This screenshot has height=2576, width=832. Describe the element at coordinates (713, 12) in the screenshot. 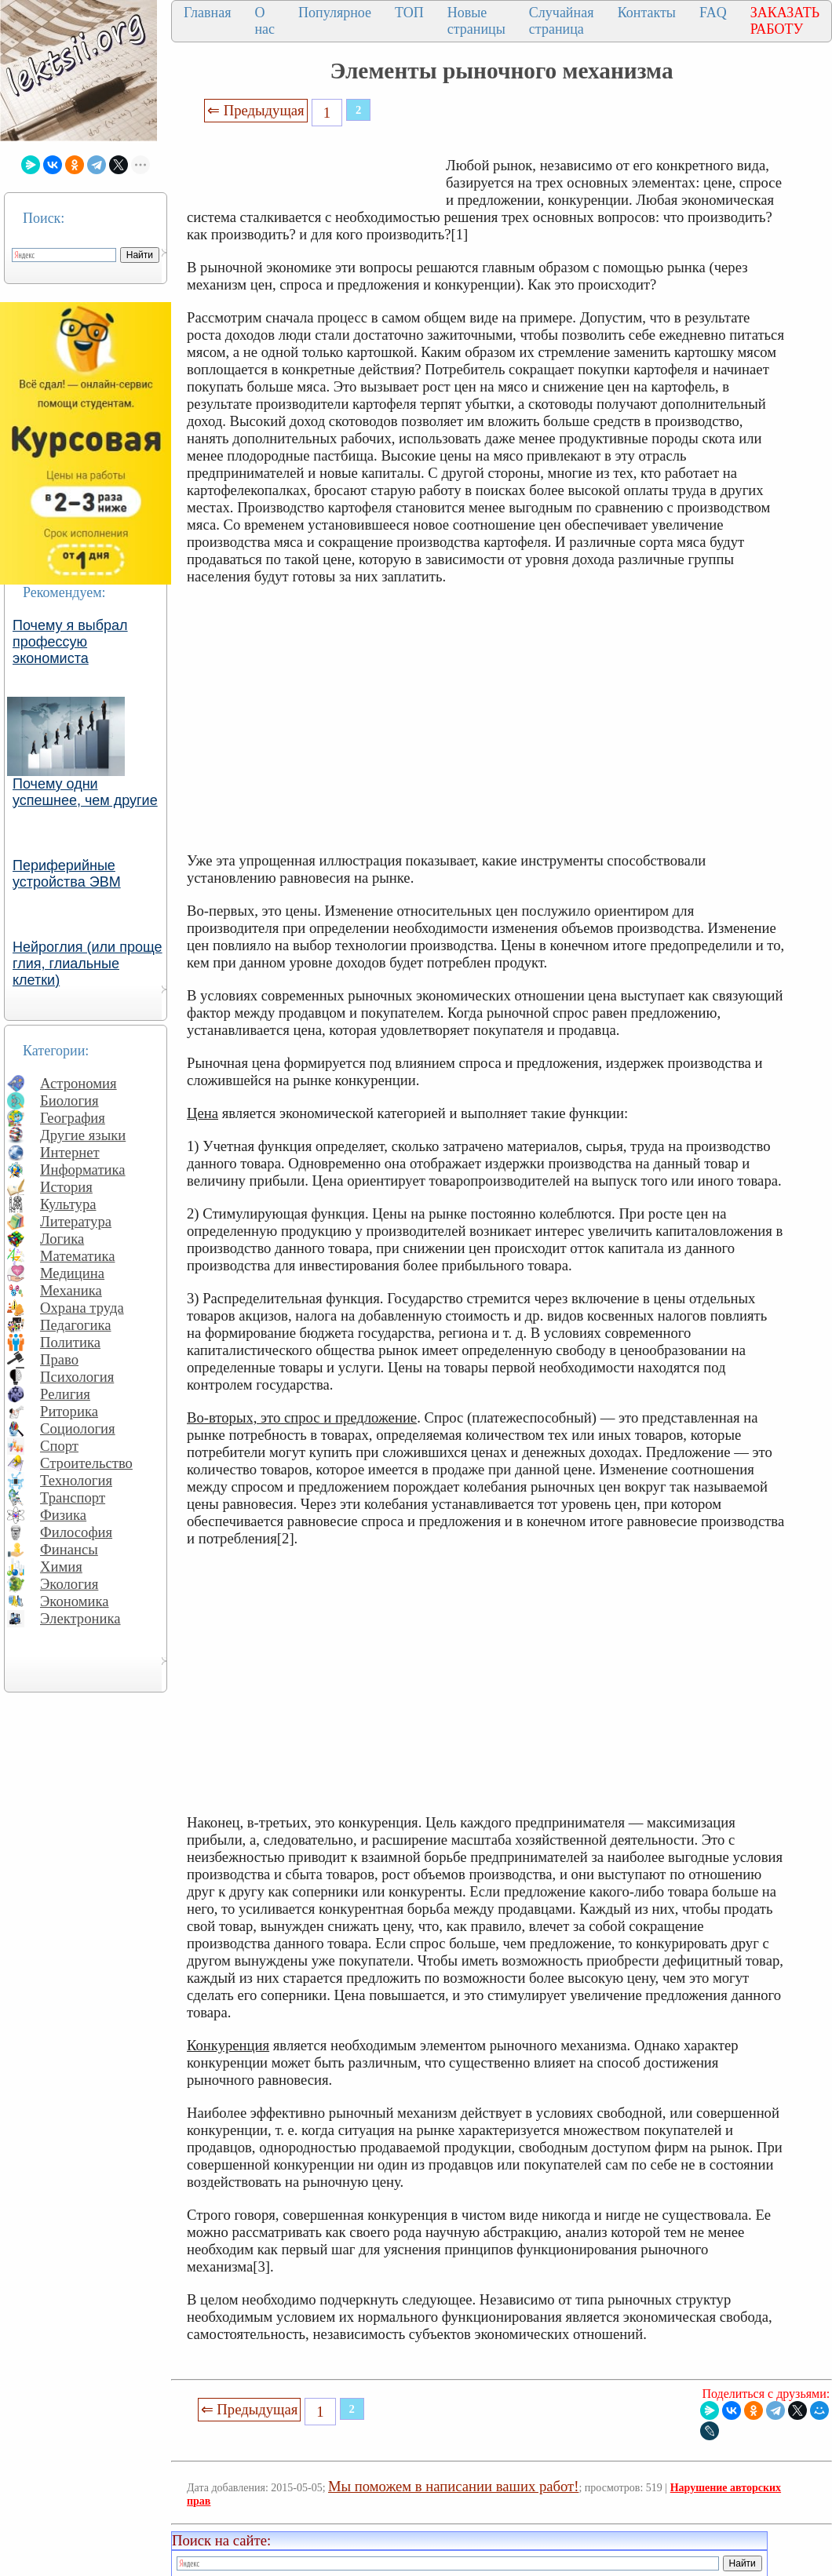

I see `FAQ` at that location.